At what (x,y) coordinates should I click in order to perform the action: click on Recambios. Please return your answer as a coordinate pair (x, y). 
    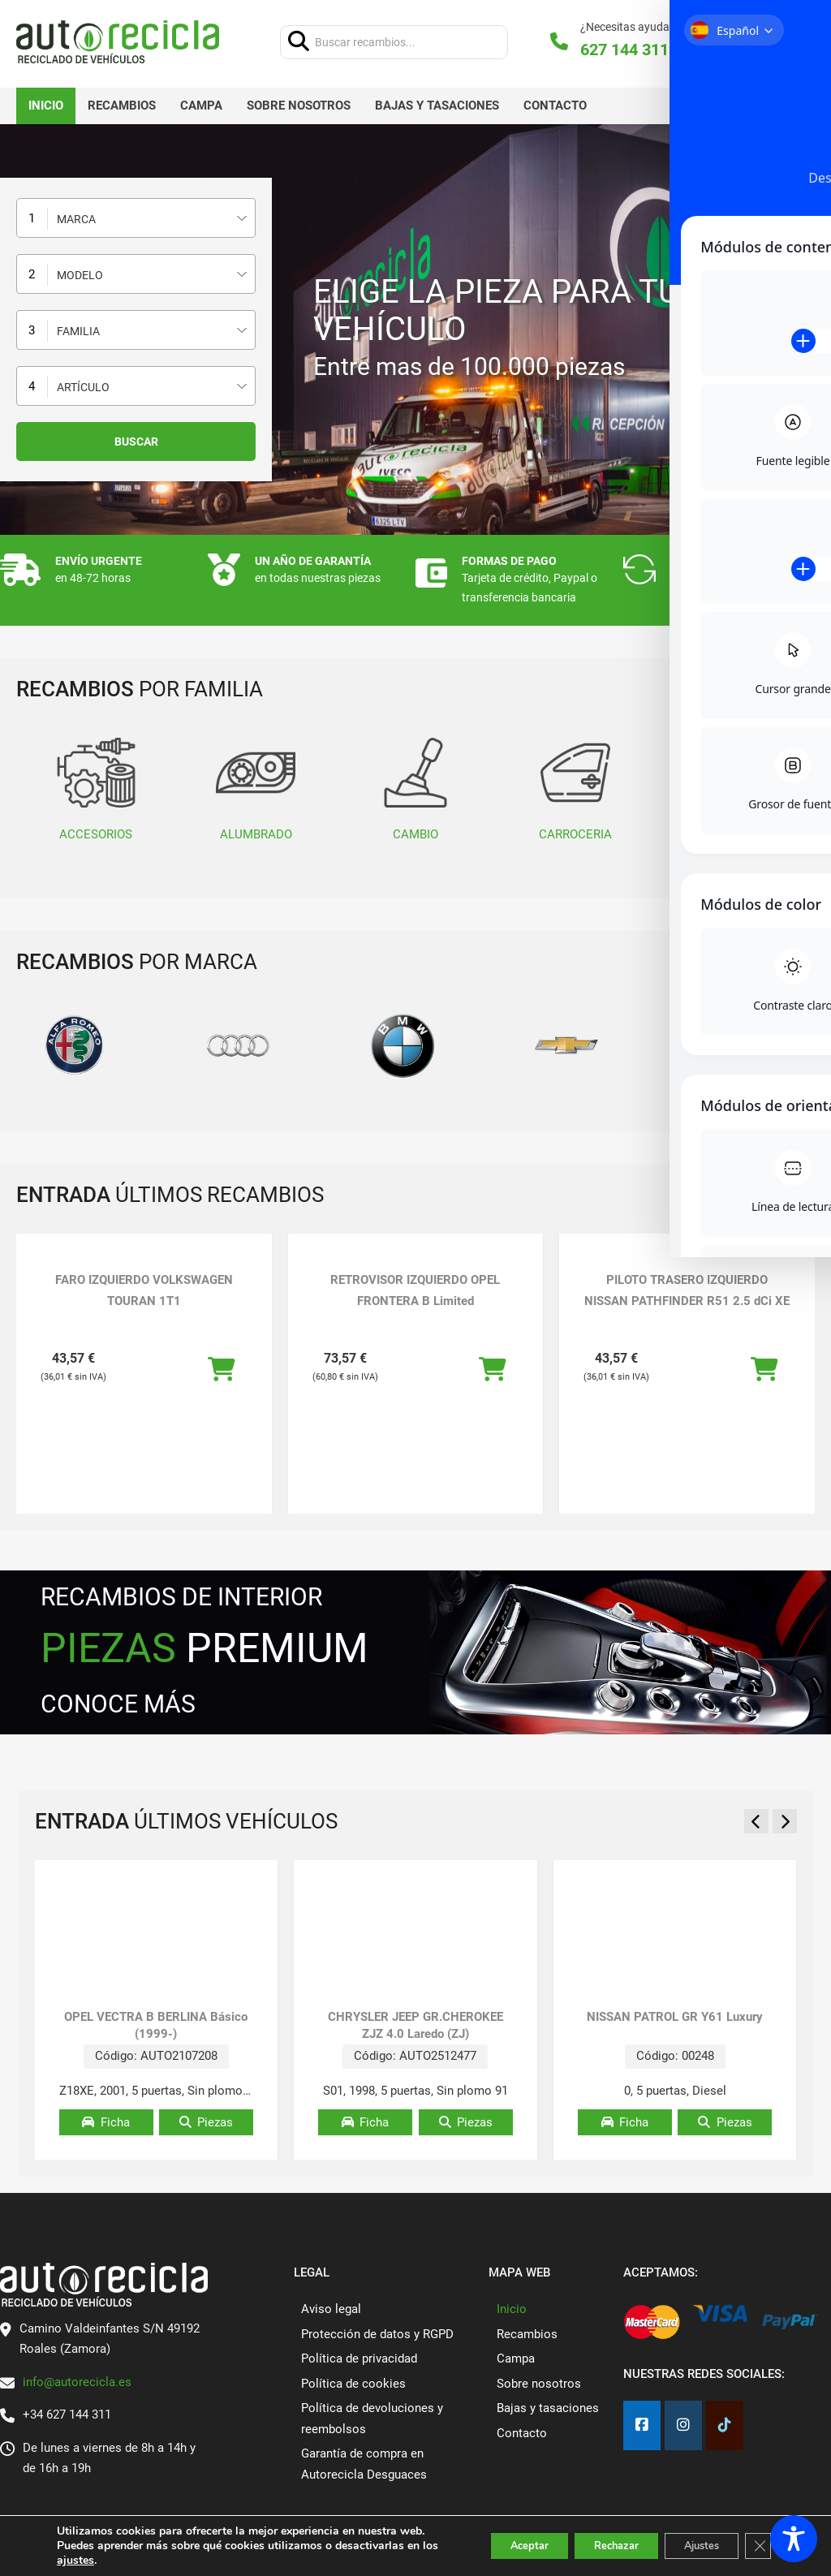
    Looking at the image, I should click on (122, 105).